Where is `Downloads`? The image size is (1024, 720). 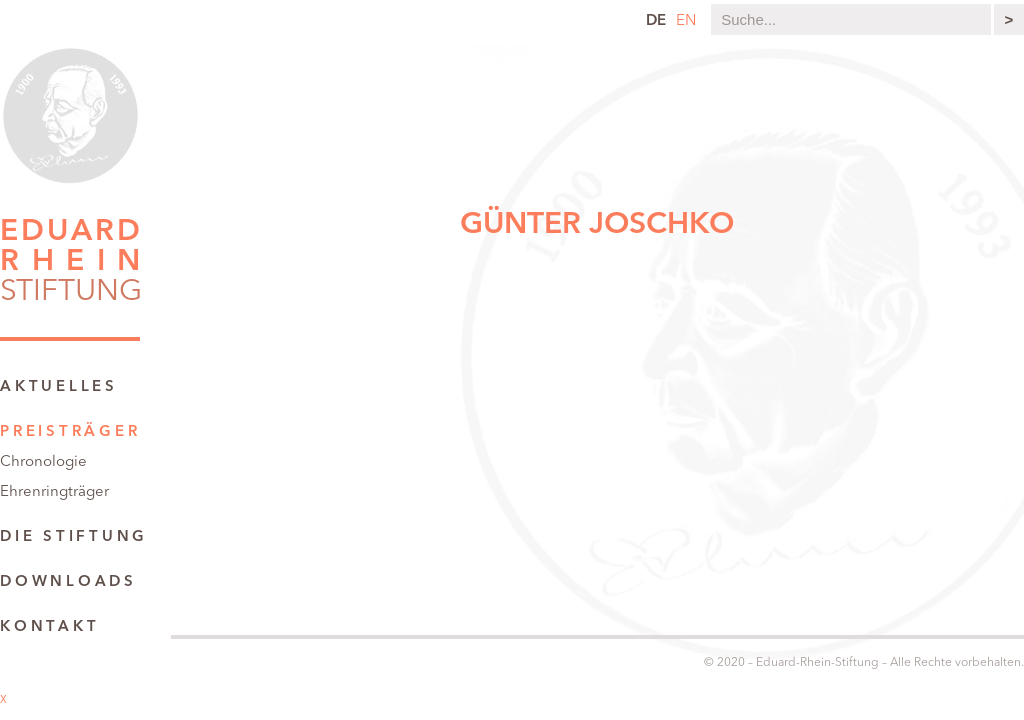 Downloads is located at coordinates (68, 582).